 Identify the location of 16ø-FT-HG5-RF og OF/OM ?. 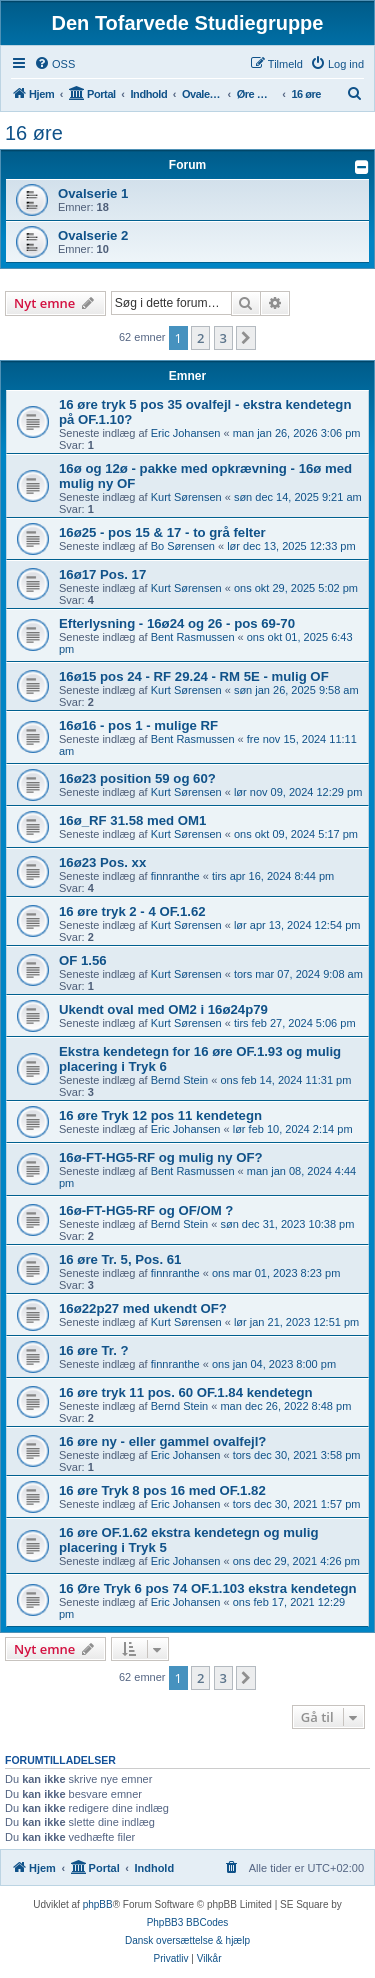
(146, 1210).